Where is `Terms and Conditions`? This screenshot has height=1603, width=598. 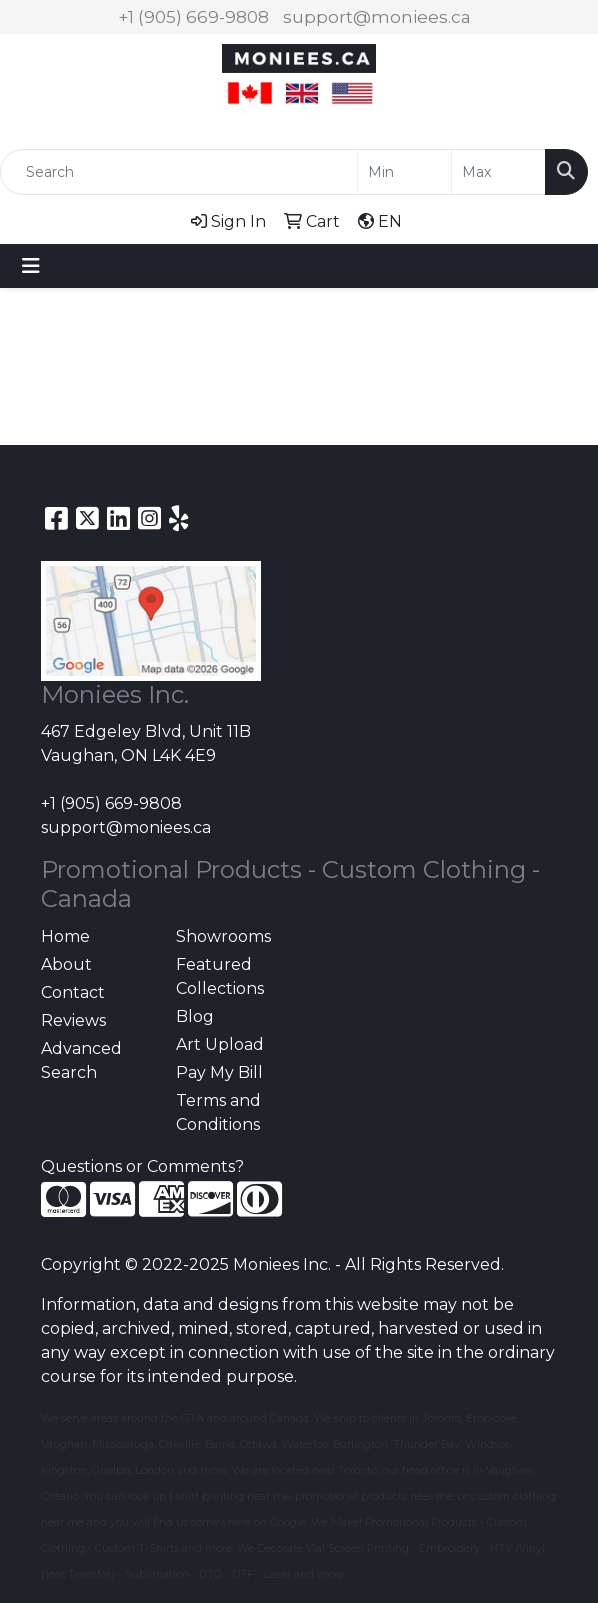
Terms and Conditions is located at coordinates (218, 1112).